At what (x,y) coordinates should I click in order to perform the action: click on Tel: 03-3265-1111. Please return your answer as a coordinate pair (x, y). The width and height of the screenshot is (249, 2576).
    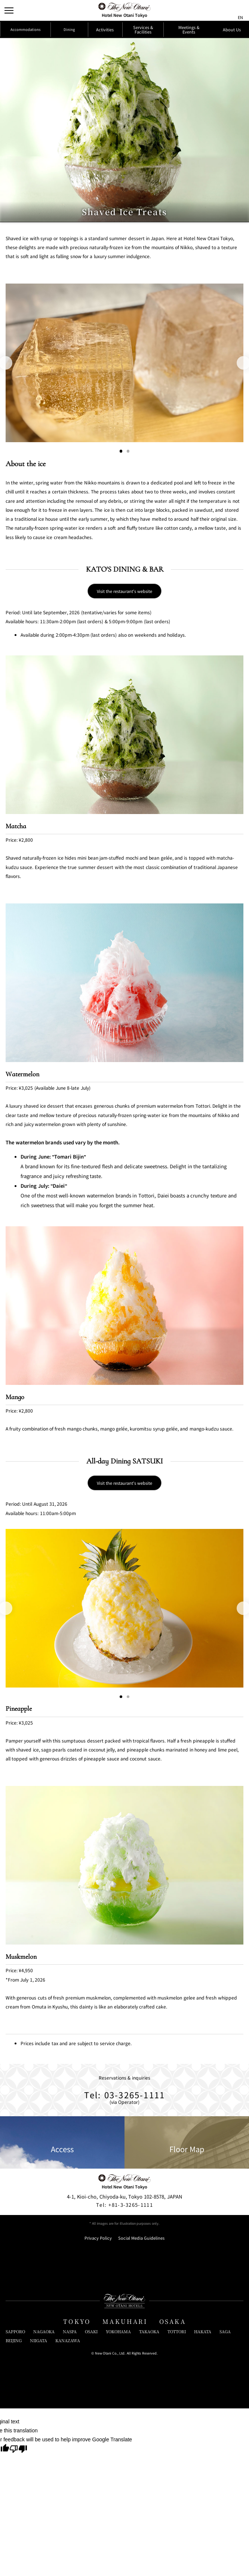
    Looking at the image, I should click on (124, 2253).